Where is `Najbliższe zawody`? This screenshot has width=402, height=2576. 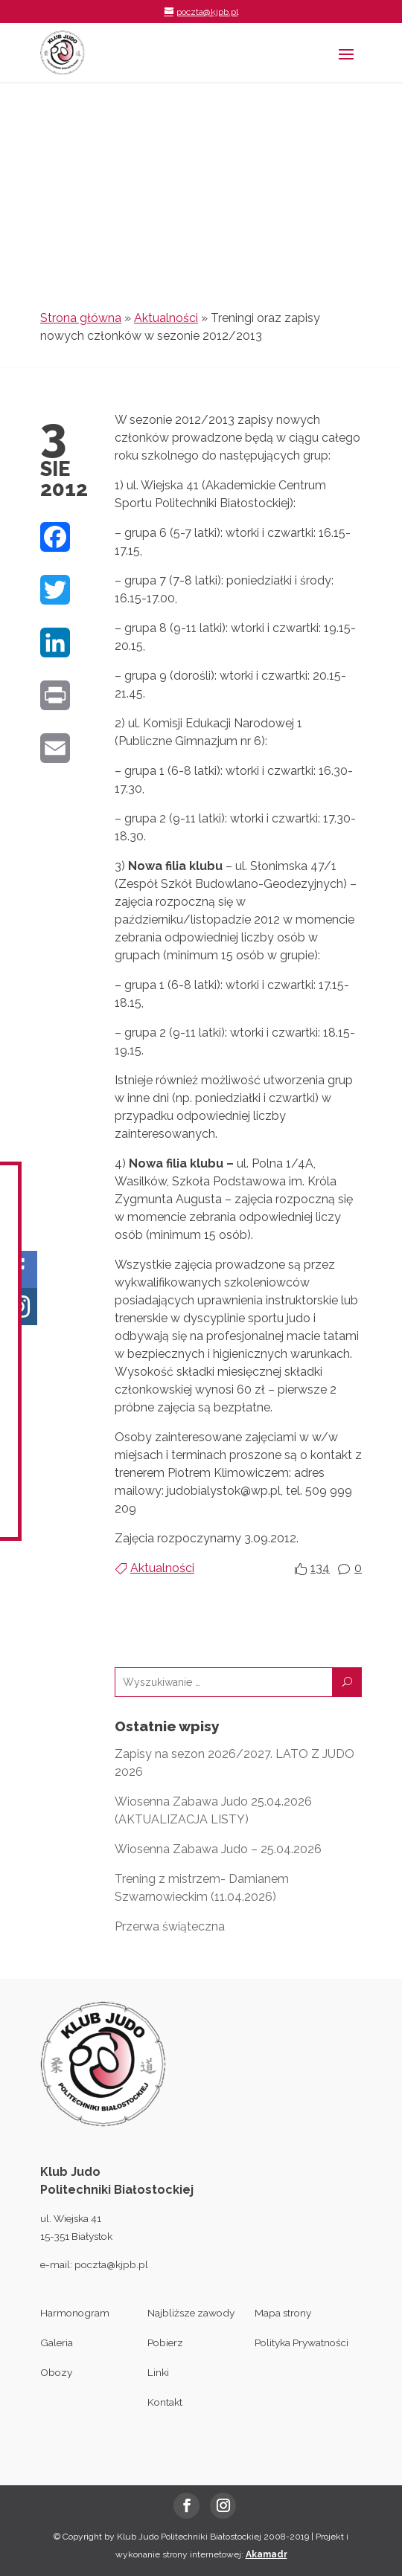 Najbliższe zawody is located at coordinates (190, 2313).